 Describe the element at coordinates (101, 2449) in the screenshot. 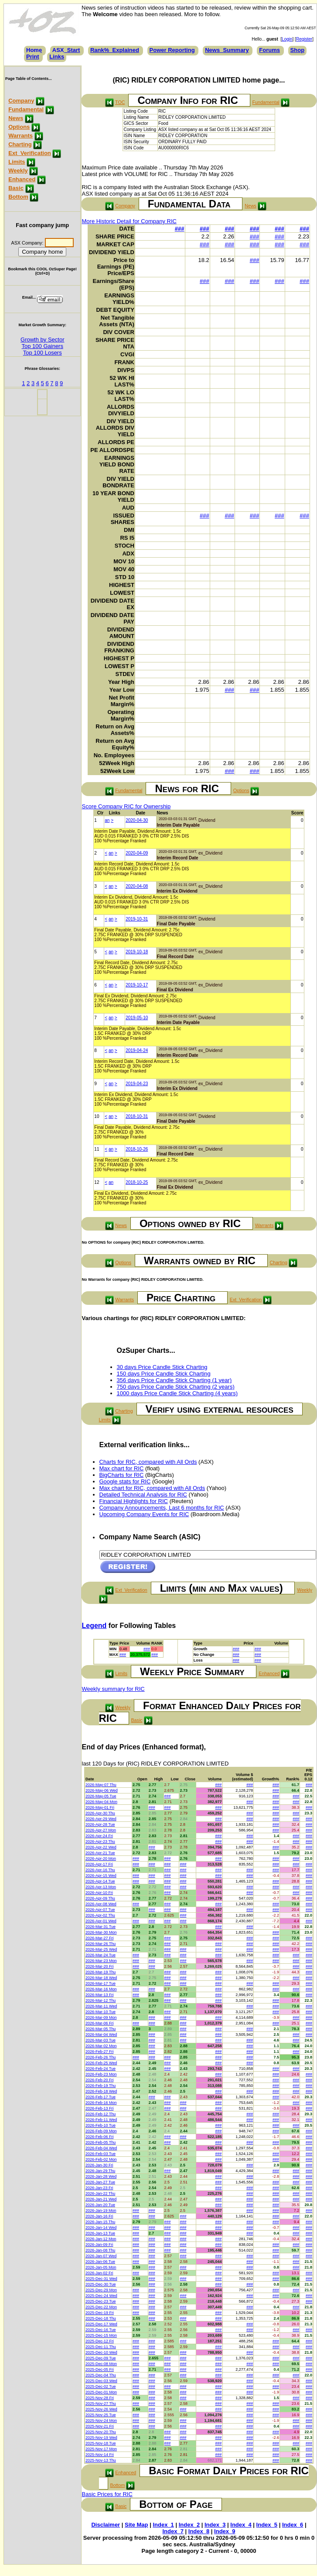

I see `2025-Nov-17 Mon` at that location.